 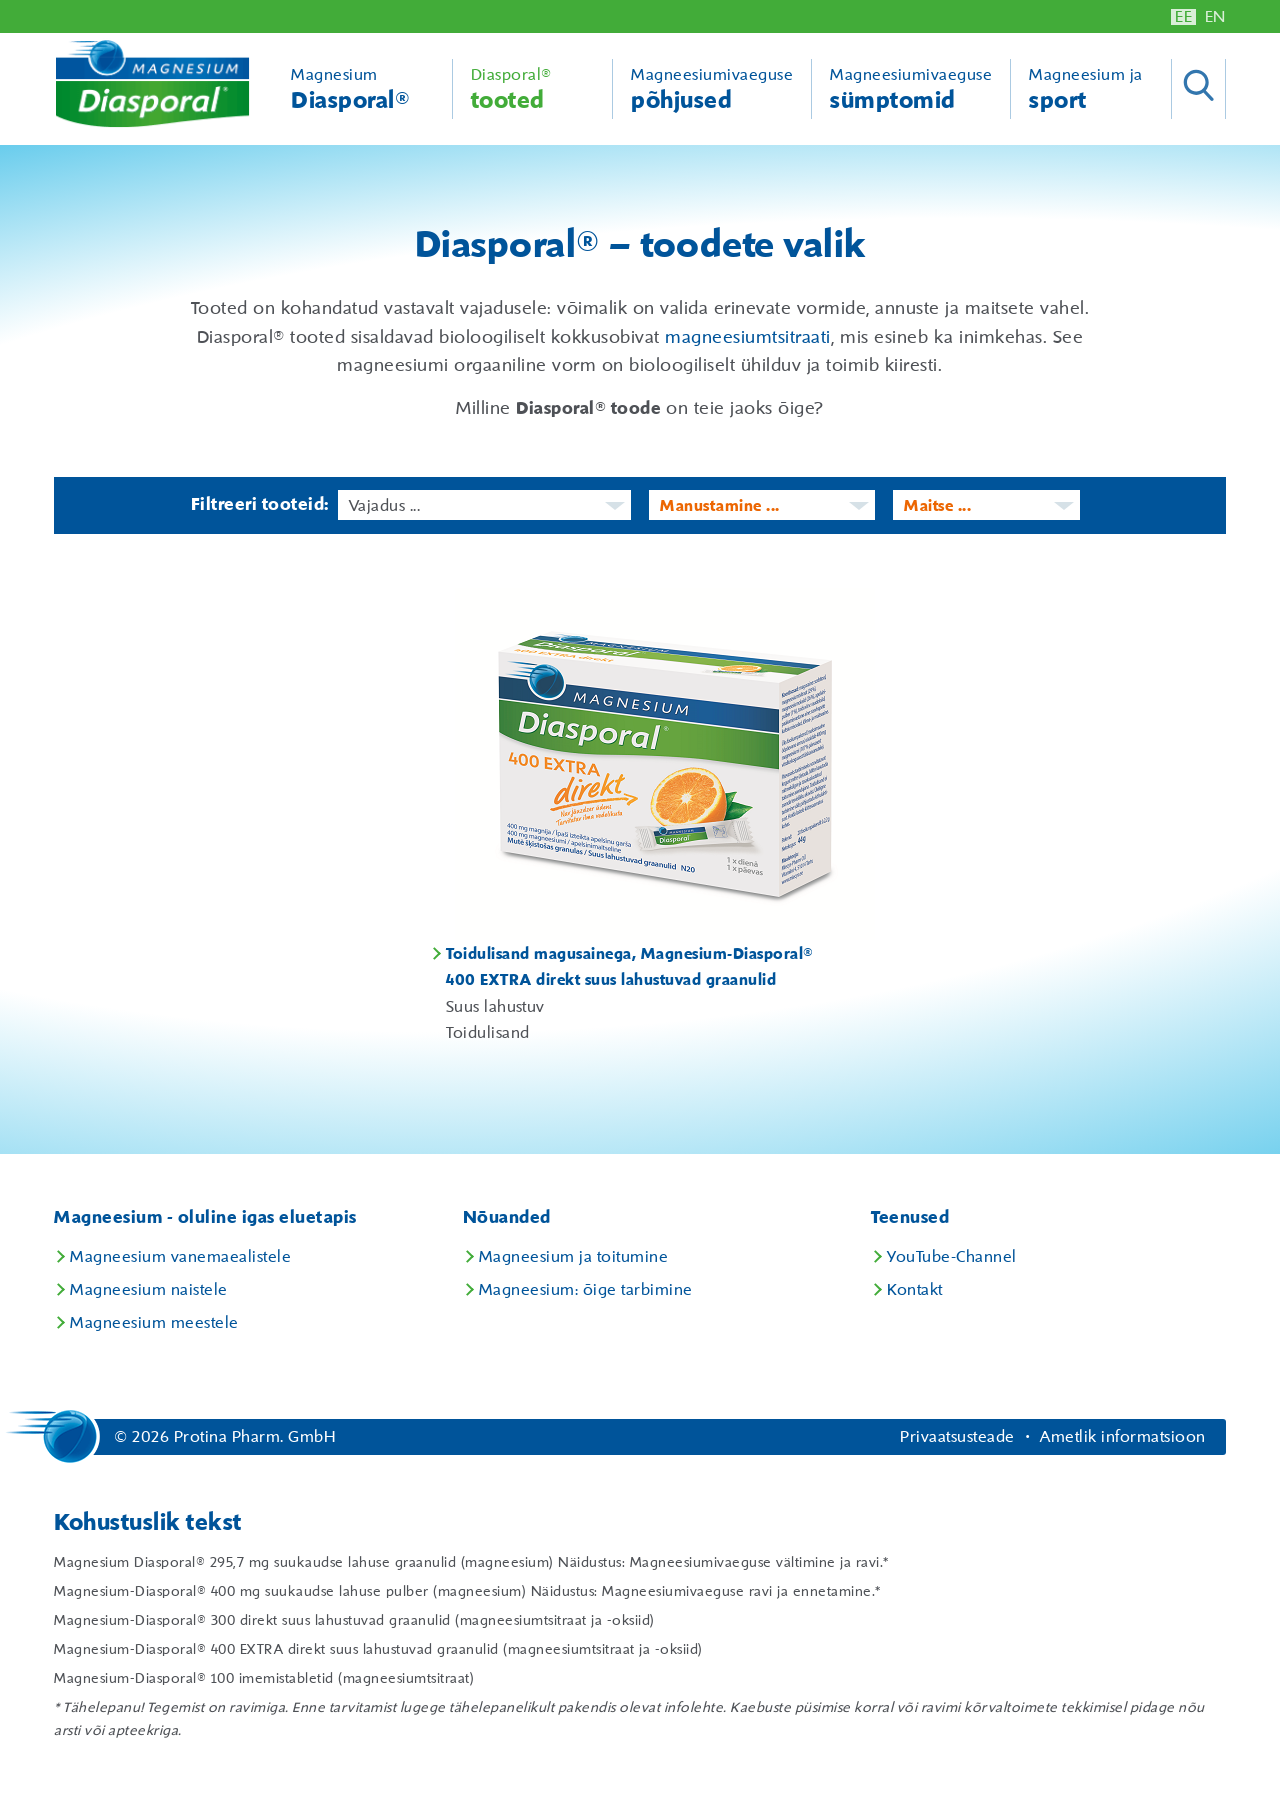 I want to click on Magneesium vanemaealistele, so click(x=180, y=1257).